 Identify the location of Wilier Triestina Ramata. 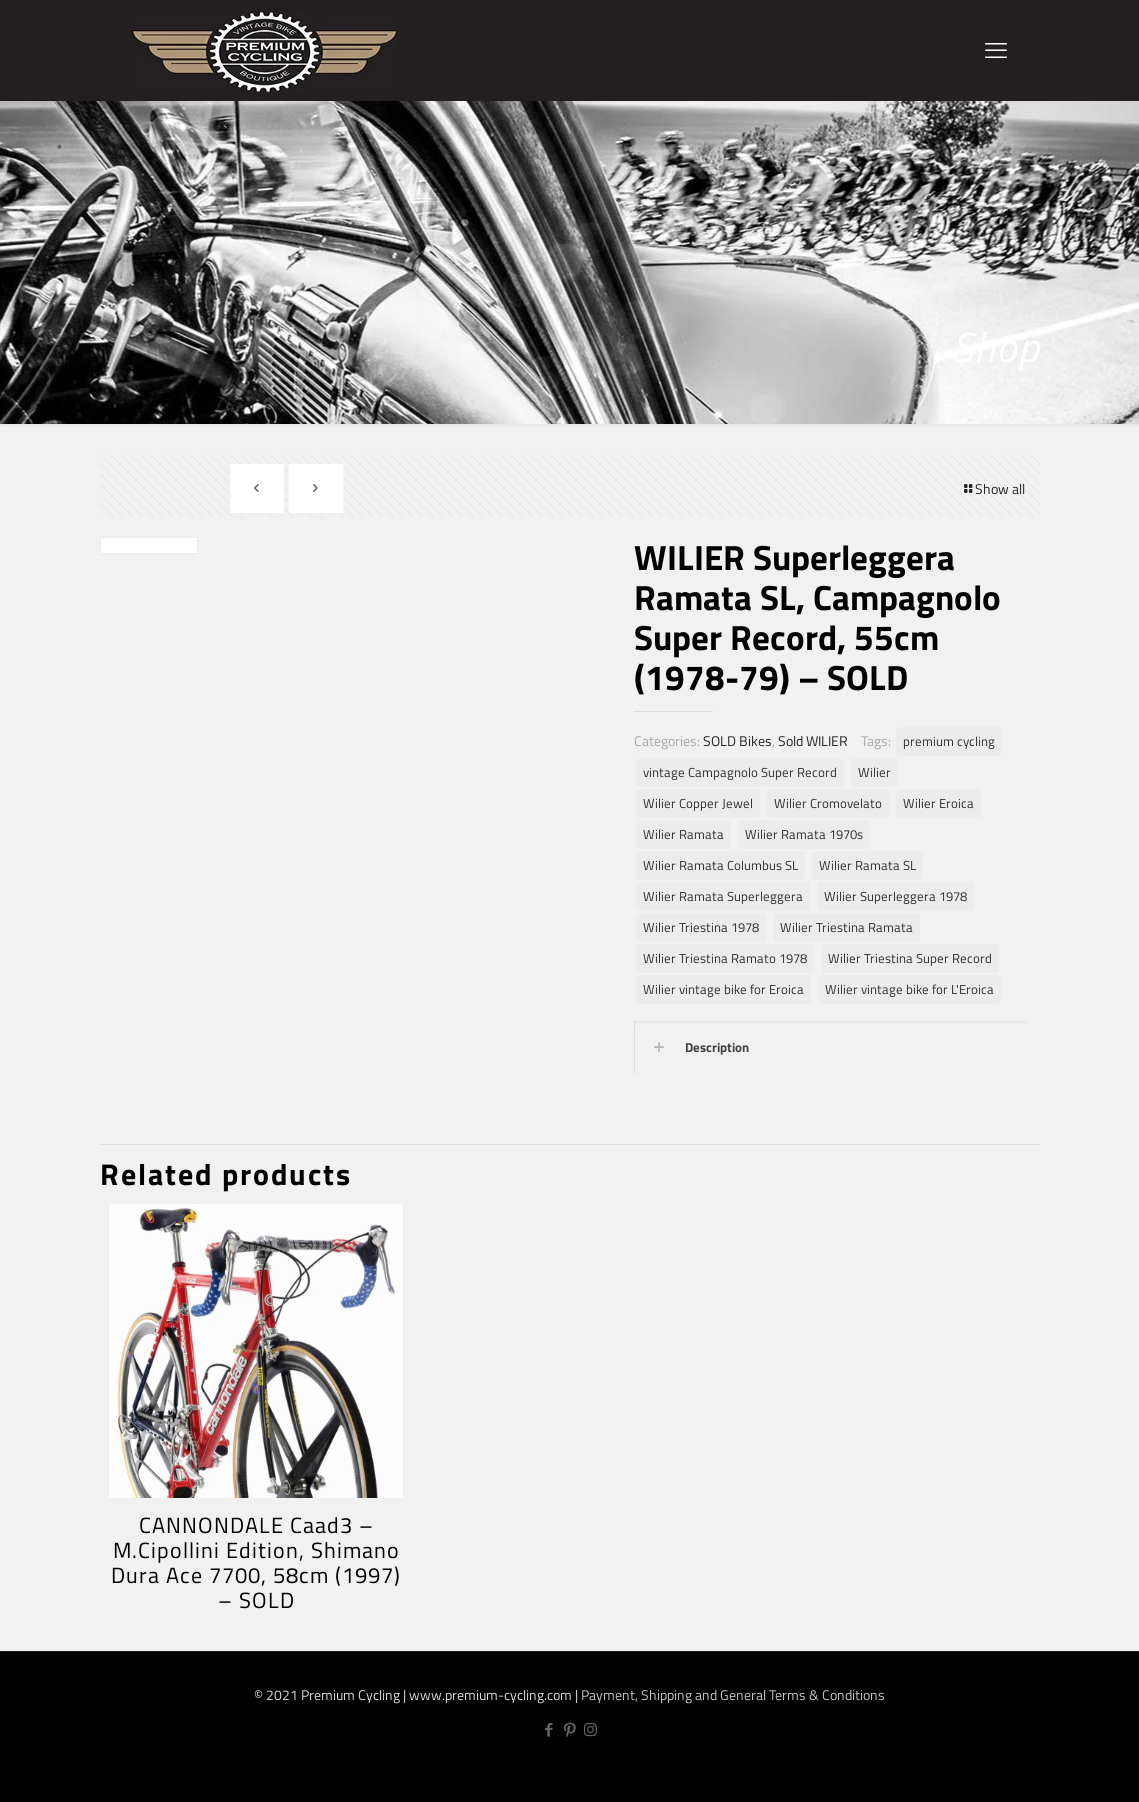
(846, 927).